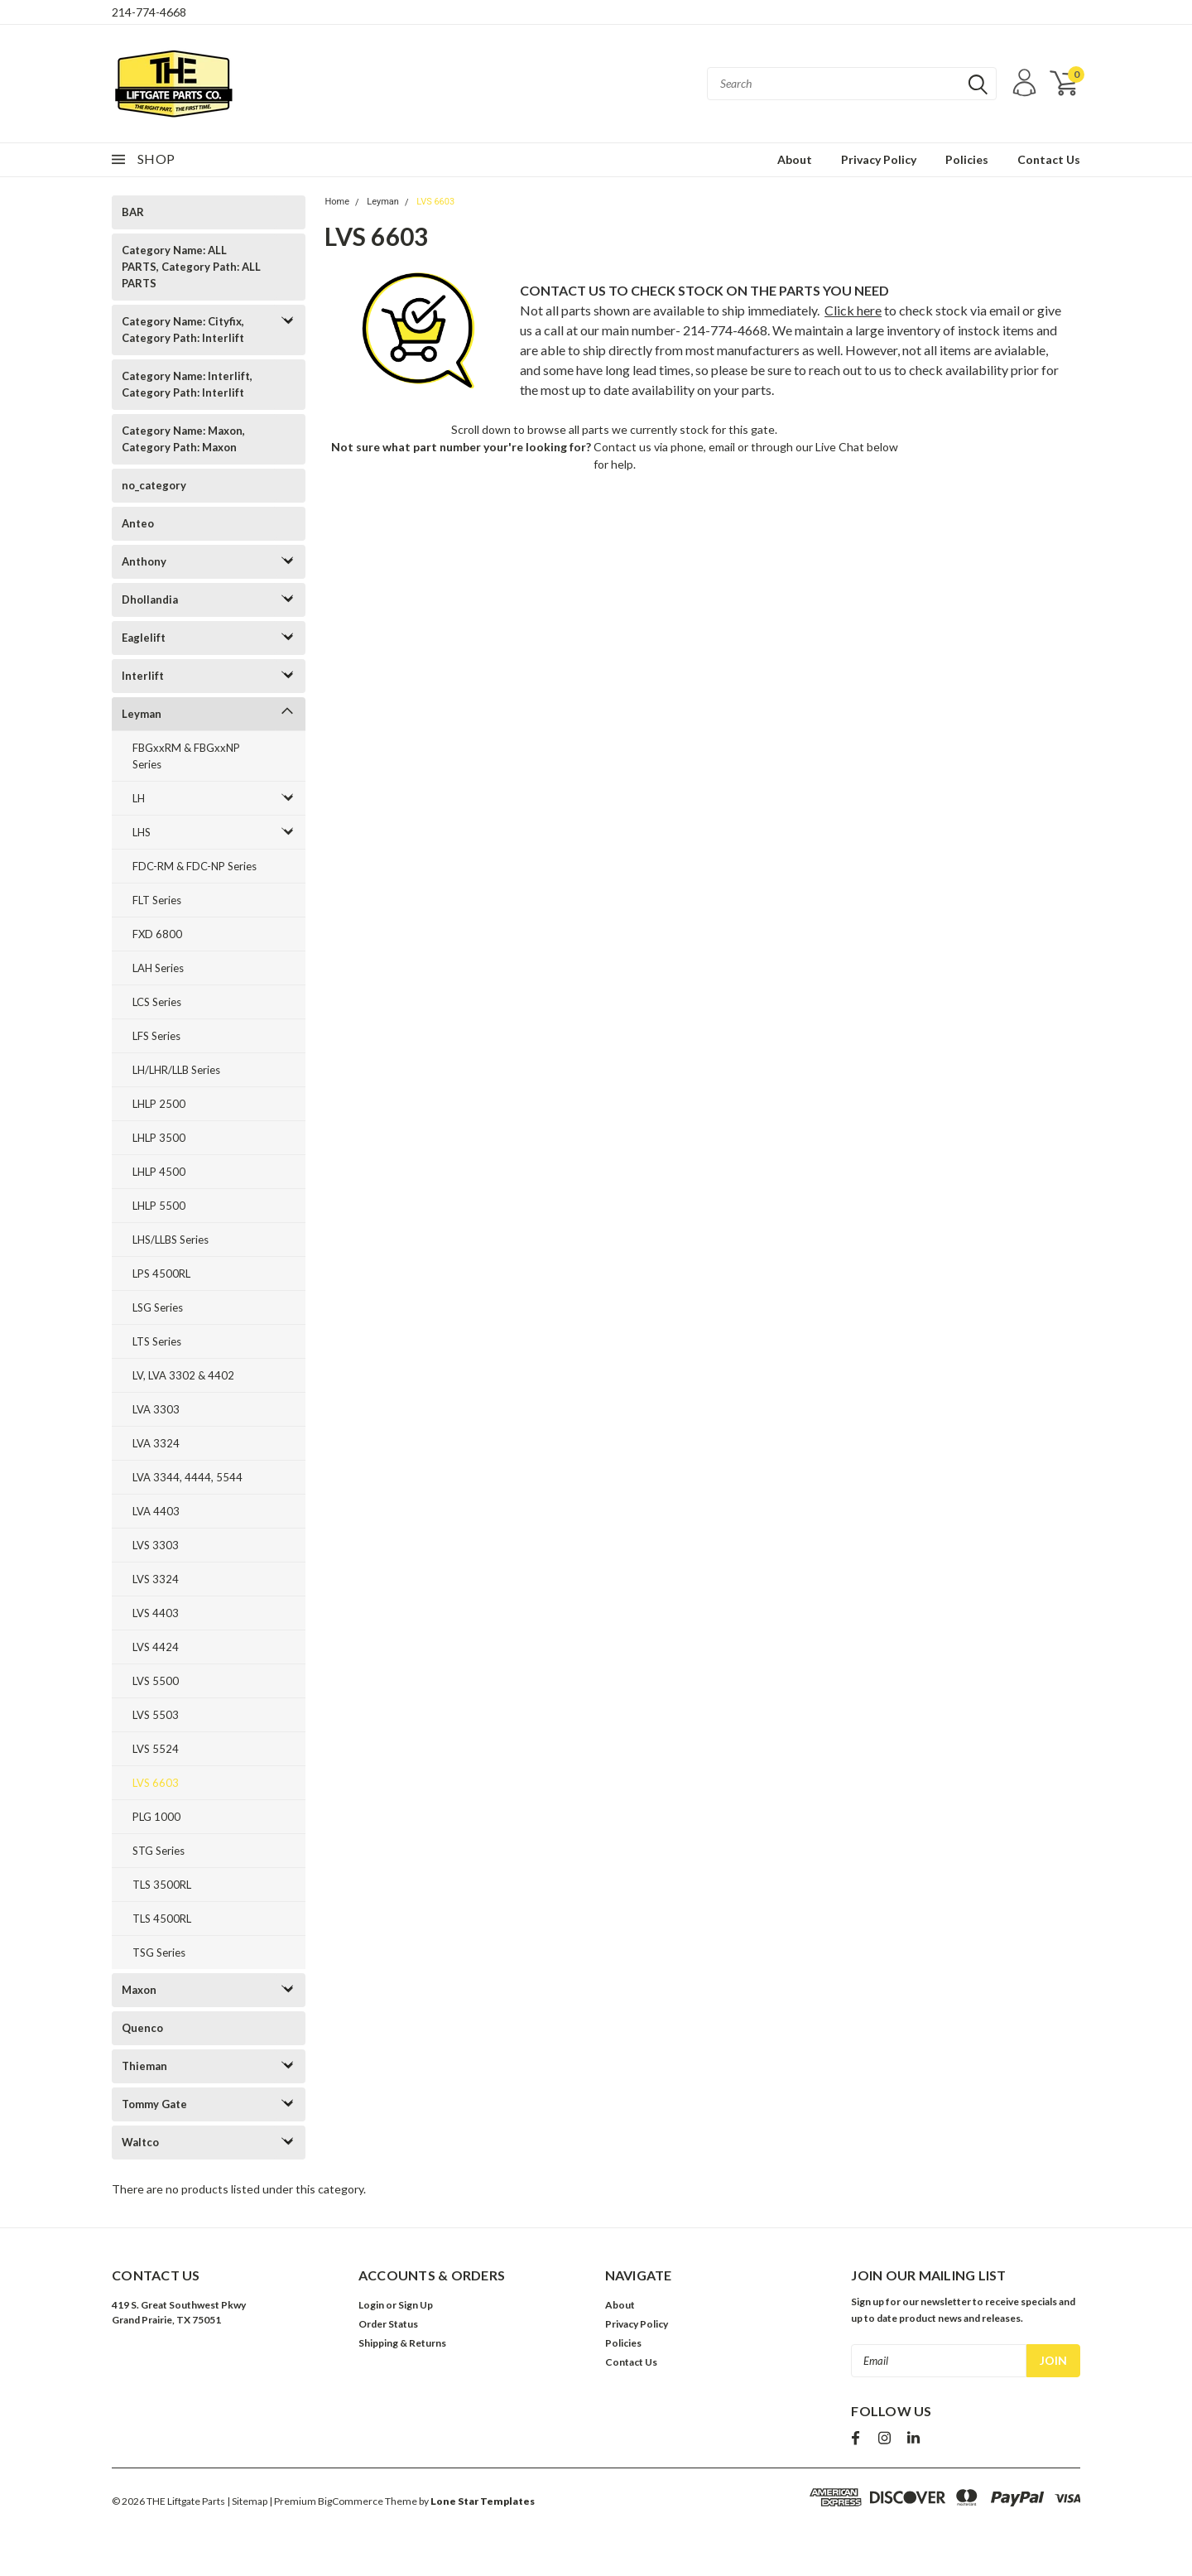 The width and height of the screenshot is (1192, 2576). Describe the element at coordinates (794, 159) in the screenshot. I see `About` at that location.